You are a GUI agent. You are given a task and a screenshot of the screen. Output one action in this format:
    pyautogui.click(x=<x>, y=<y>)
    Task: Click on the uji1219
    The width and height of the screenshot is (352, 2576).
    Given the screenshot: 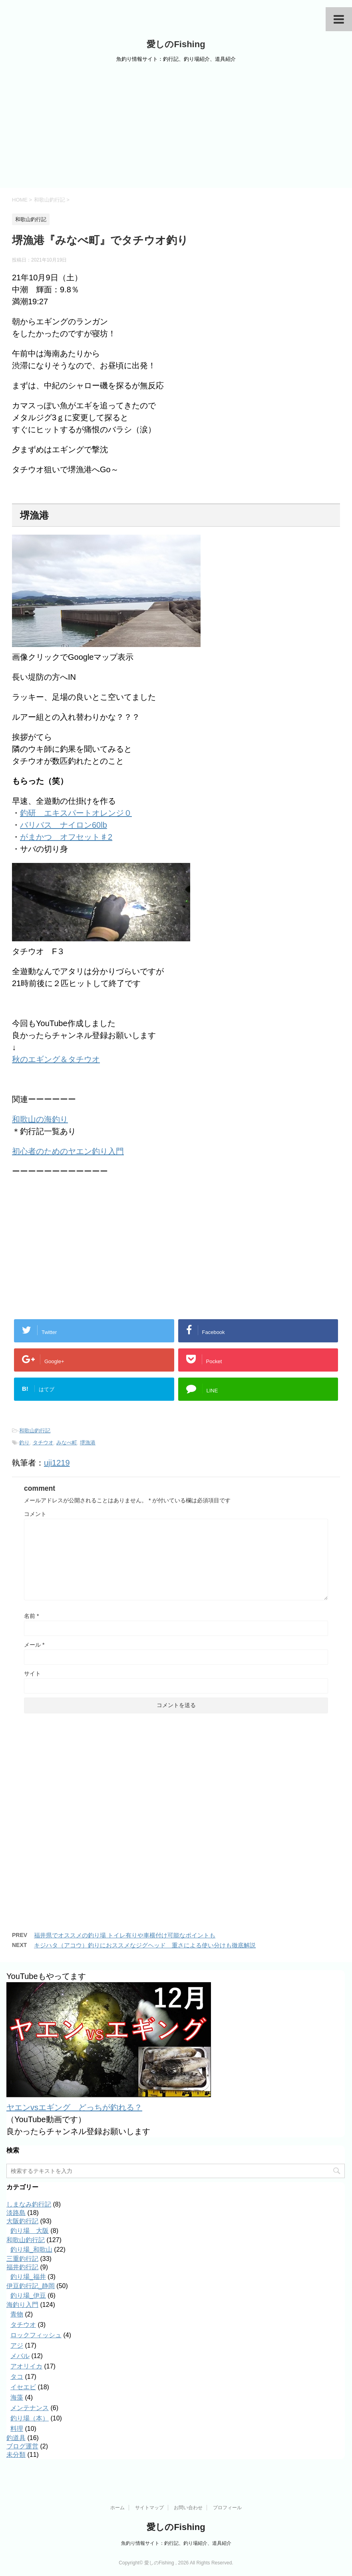 What is the action you would take?
    pyautogui.click(x=57, y=1462)
    